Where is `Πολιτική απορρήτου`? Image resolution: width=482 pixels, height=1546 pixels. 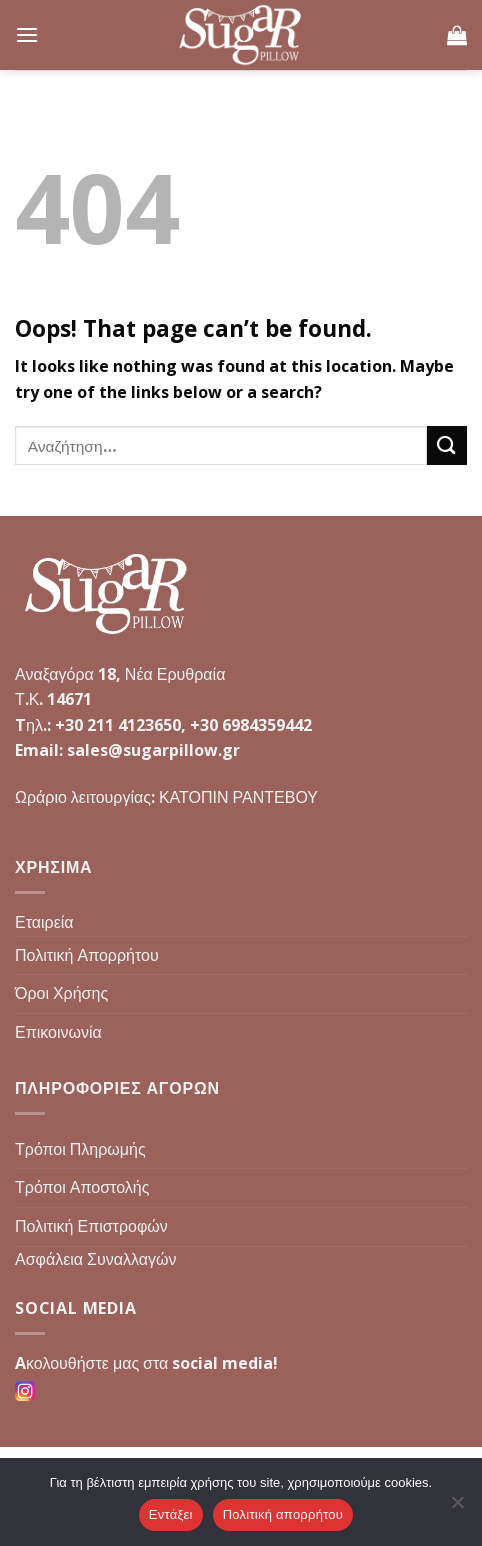
Πολιτική απορρήτου is located at coordinates (283, 1514).